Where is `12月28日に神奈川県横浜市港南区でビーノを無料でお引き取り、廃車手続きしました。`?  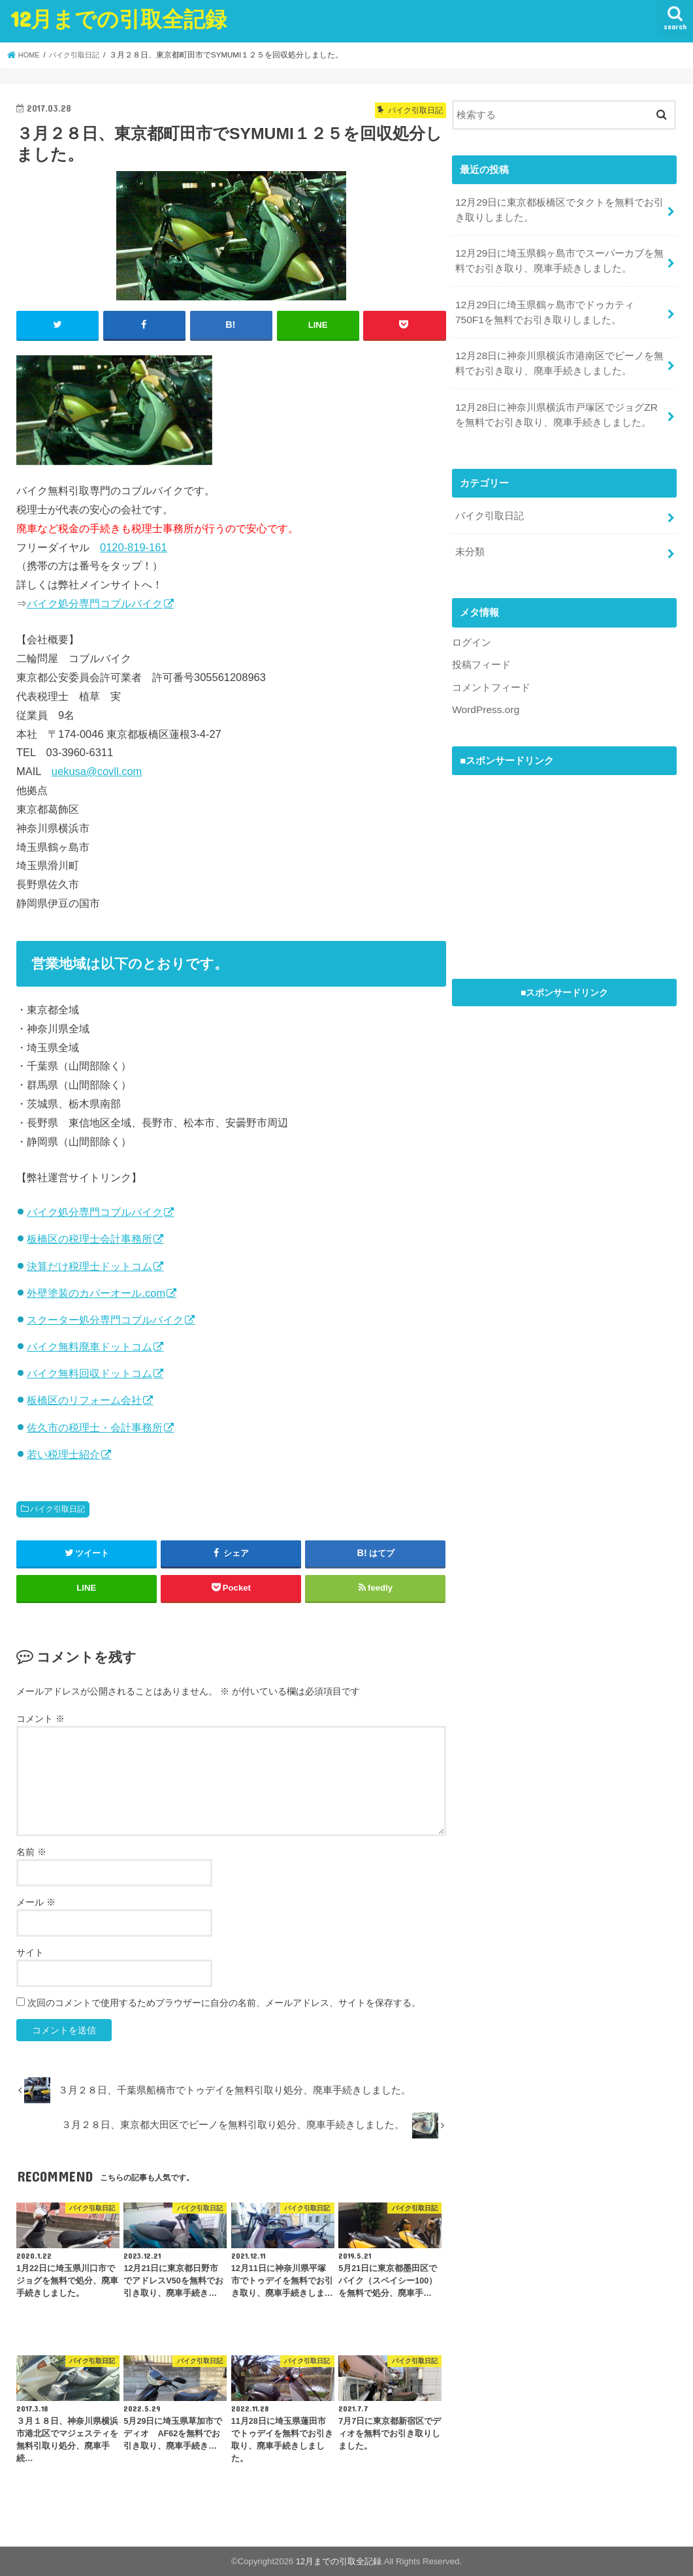
12月28日に神奈川県横浜市港南区でビーノを無料でお引き取り、廃車手続きしました。 is located at coordinates (559, 355).